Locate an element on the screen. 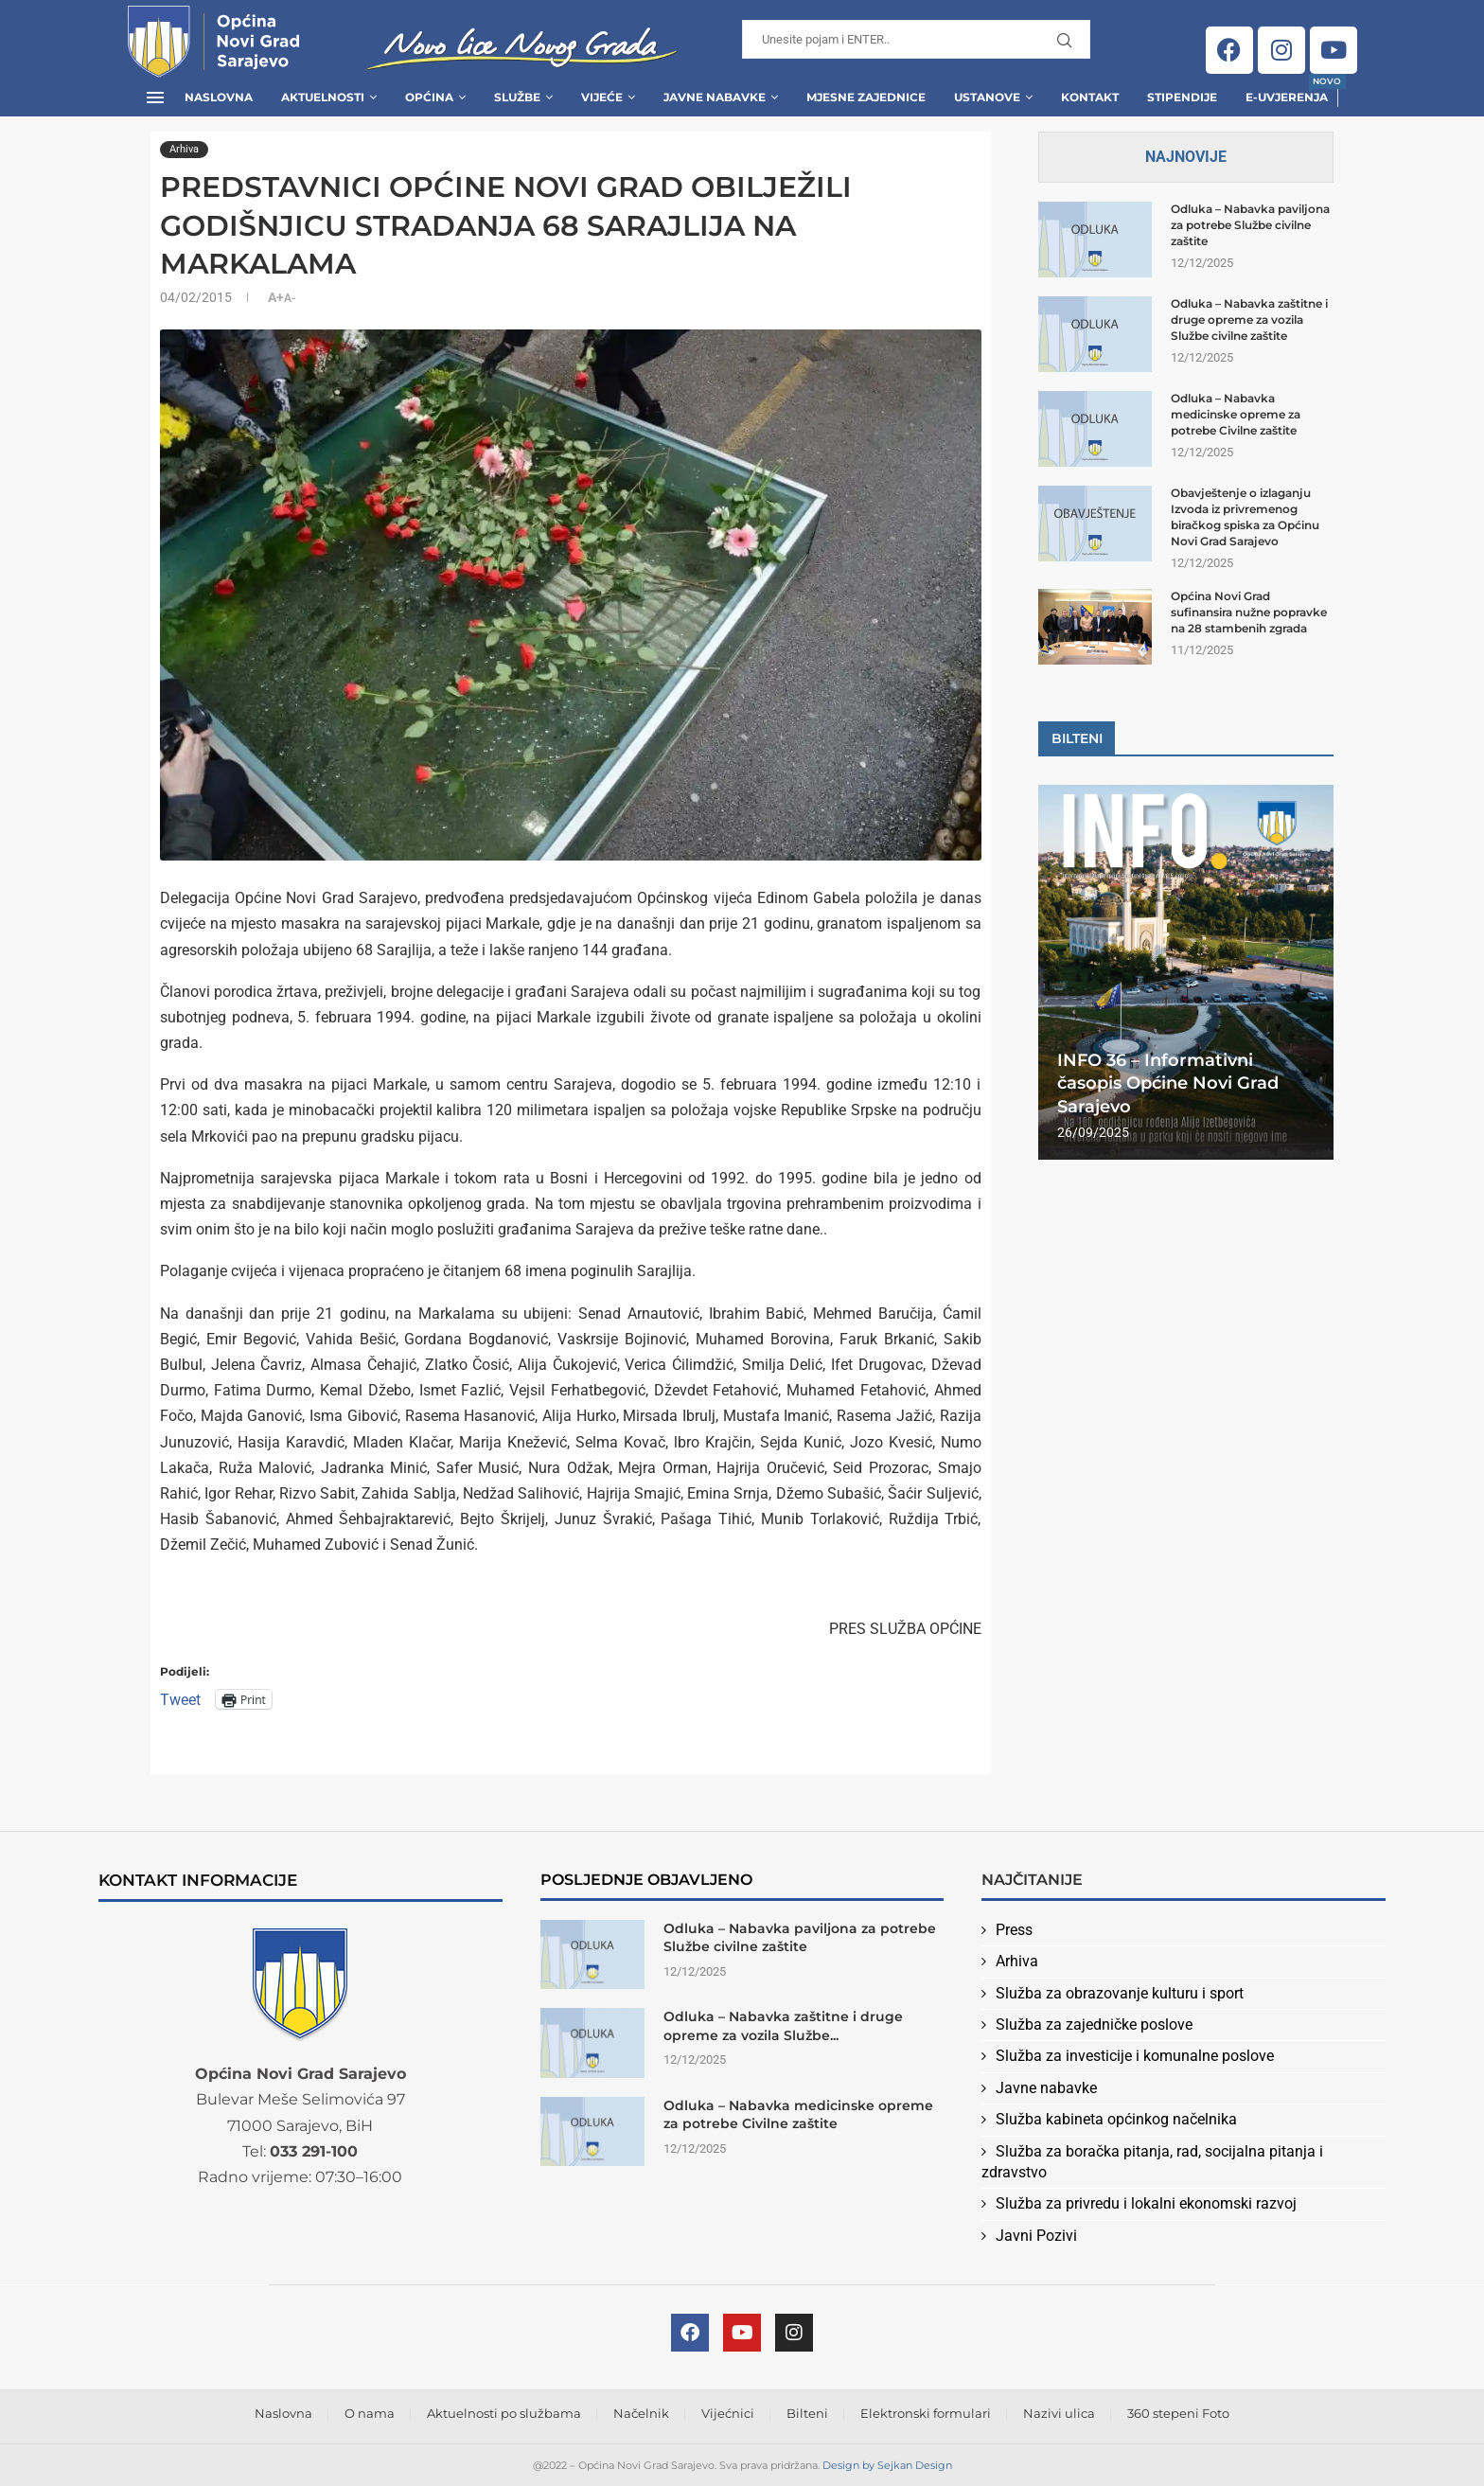 The height and width of the screenshot is (2486, 1484). Službe is located at coordinates (517, 97).